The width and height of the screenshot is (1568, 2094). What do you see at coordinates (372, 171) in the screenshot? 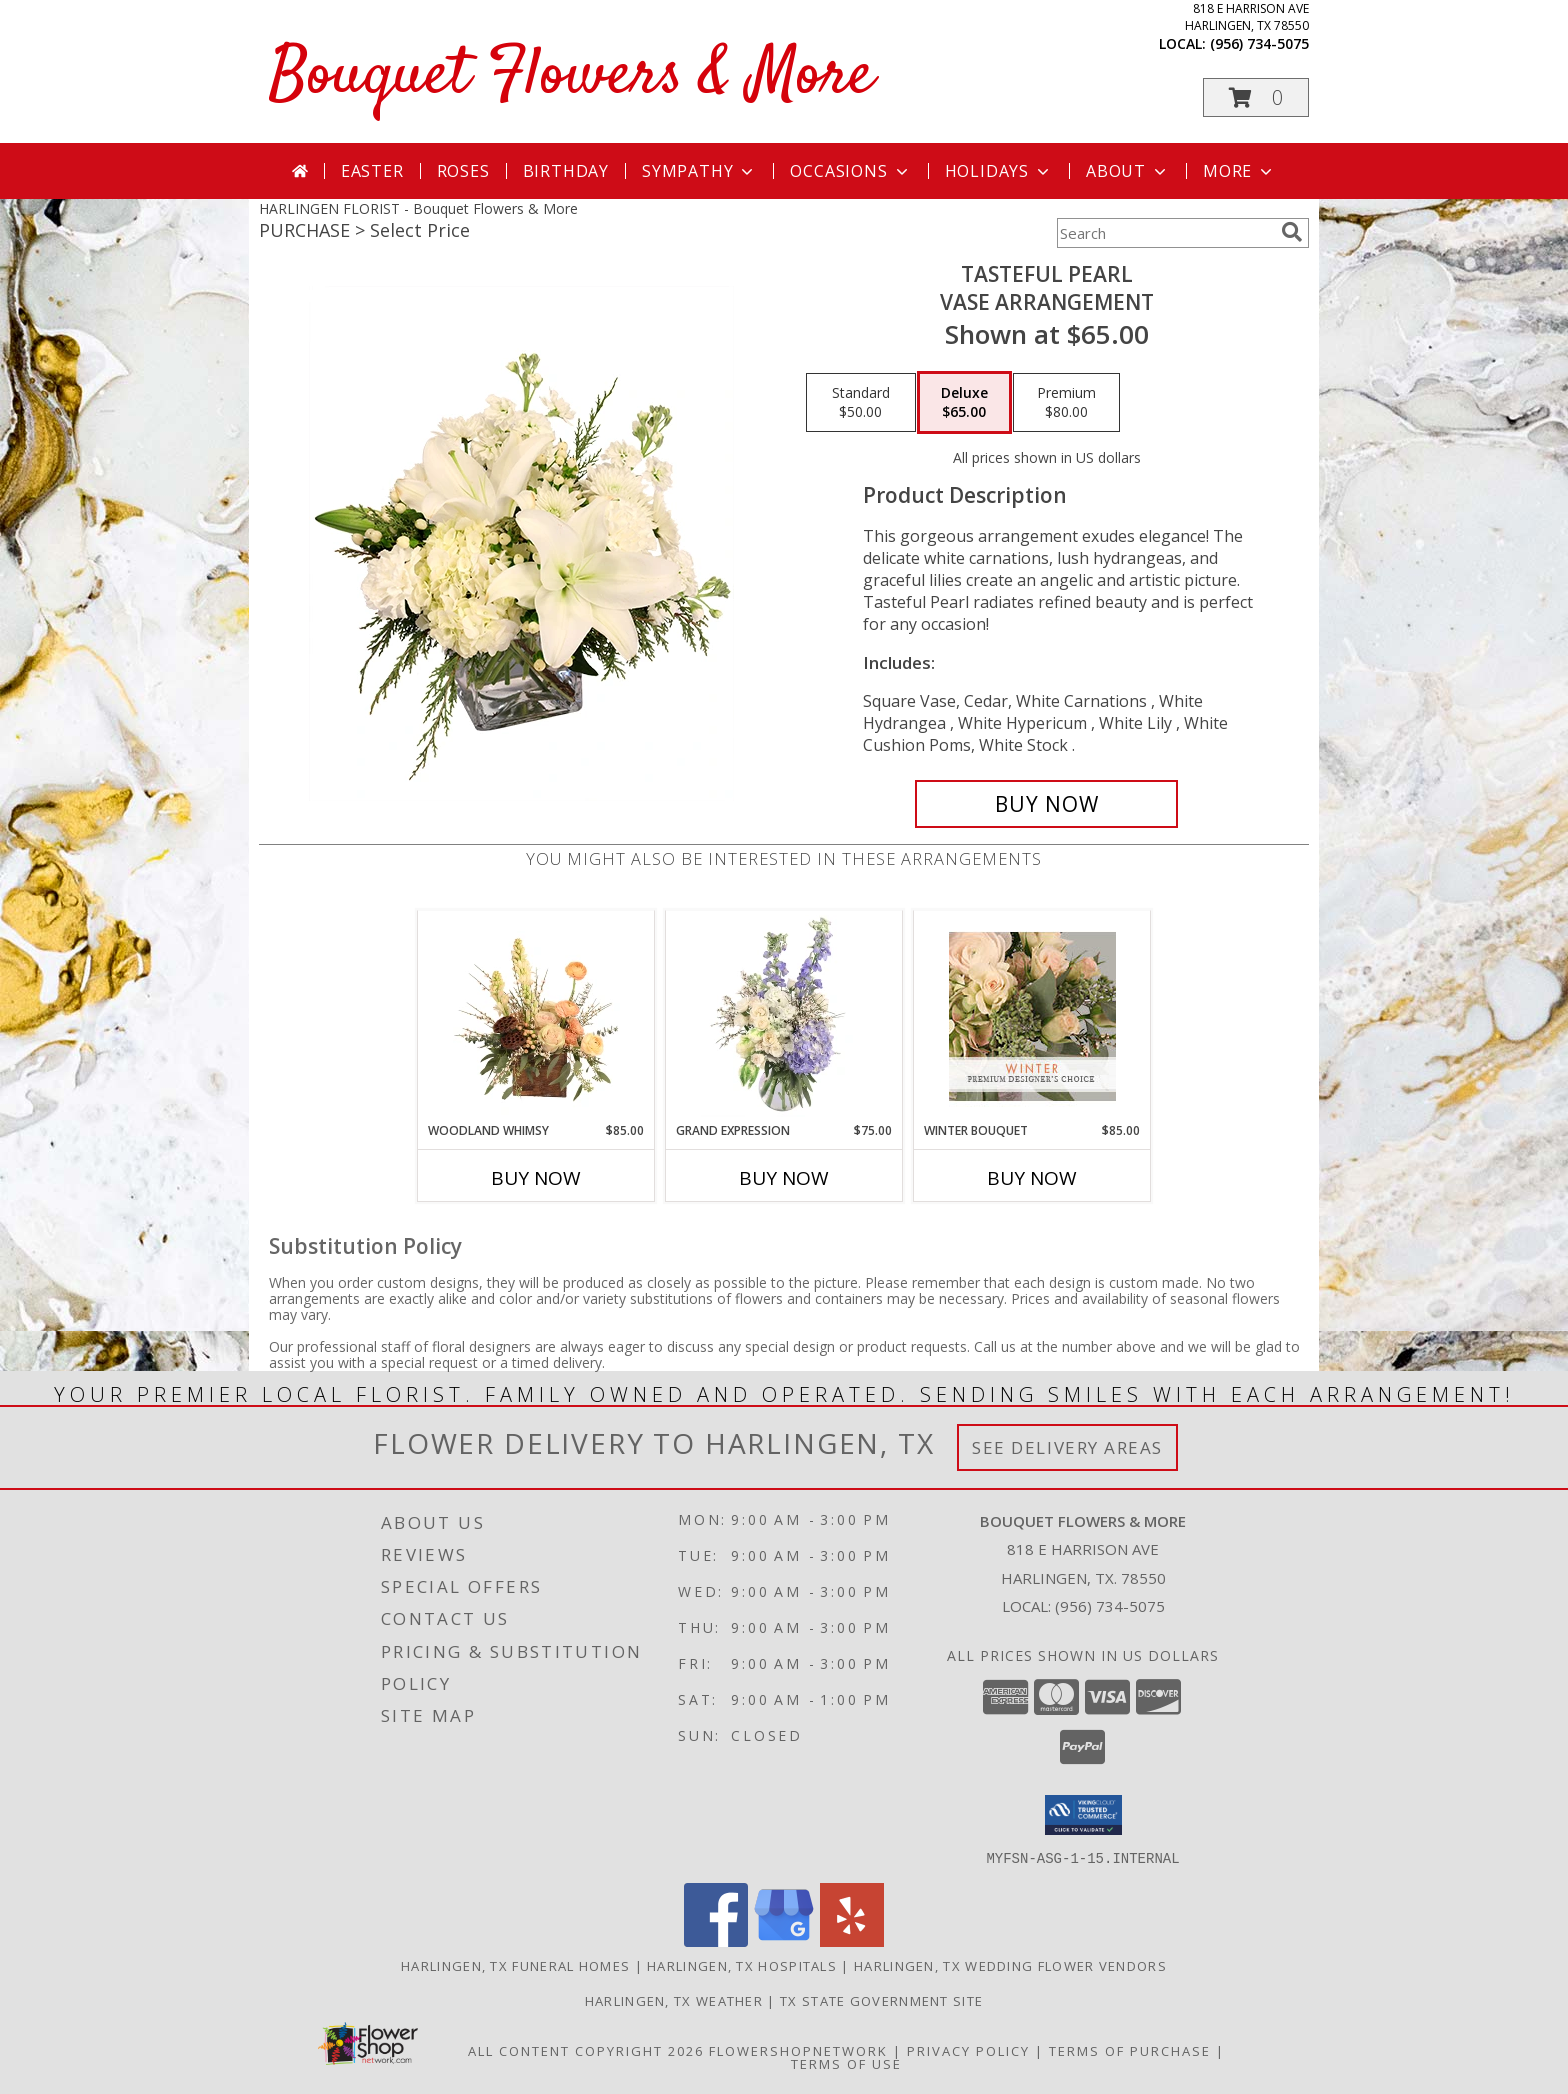
I see `Easter` at bounding box center [372, 171].